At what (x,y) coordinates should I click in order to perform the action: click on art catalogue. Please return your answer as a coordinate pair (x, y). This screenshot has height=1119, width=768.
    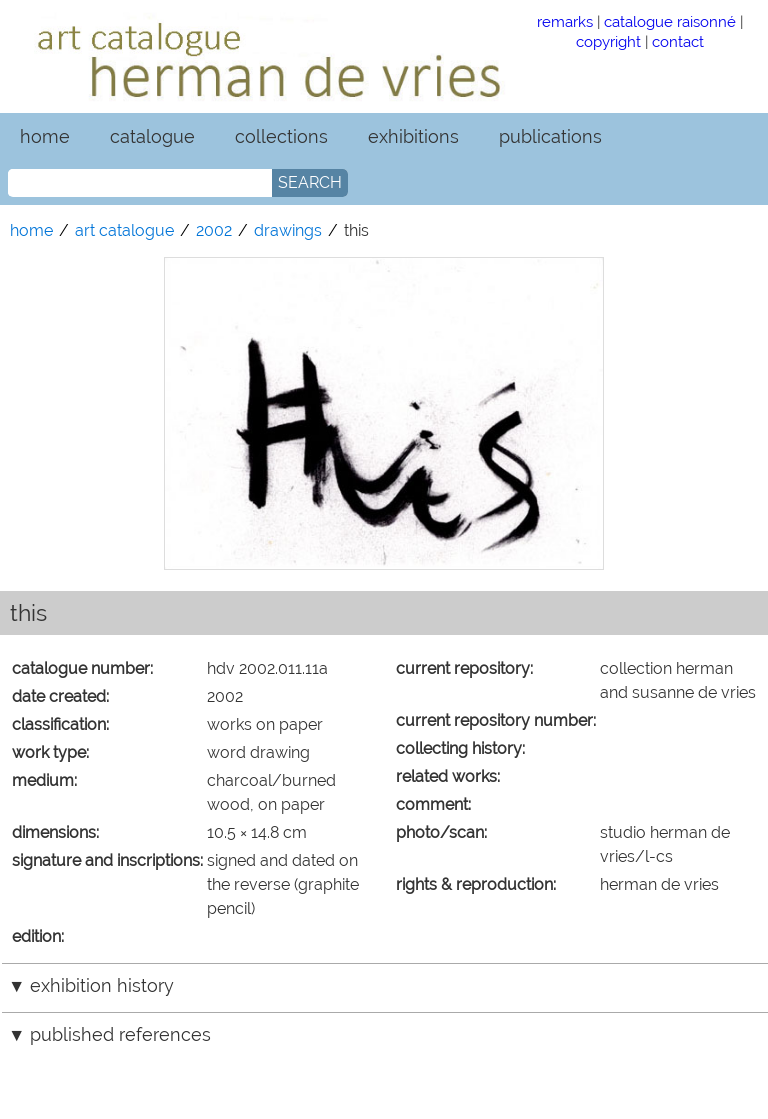
    Looking at the image, I should click on (124, 230).